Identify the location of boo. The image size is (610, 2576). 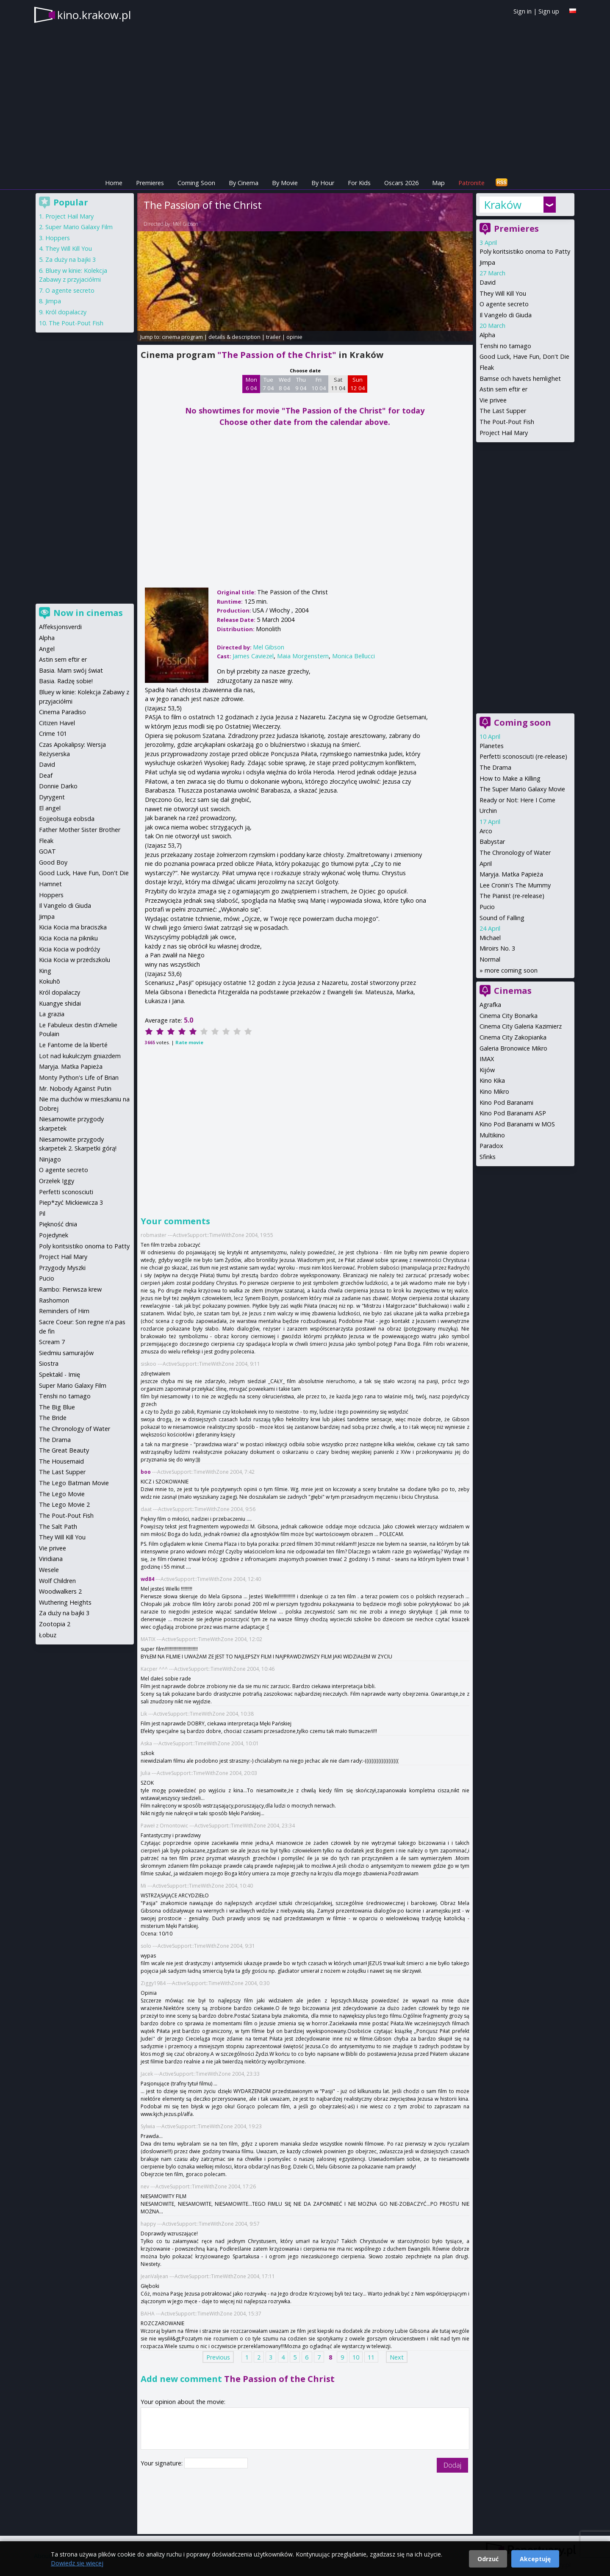
(146, 1471).